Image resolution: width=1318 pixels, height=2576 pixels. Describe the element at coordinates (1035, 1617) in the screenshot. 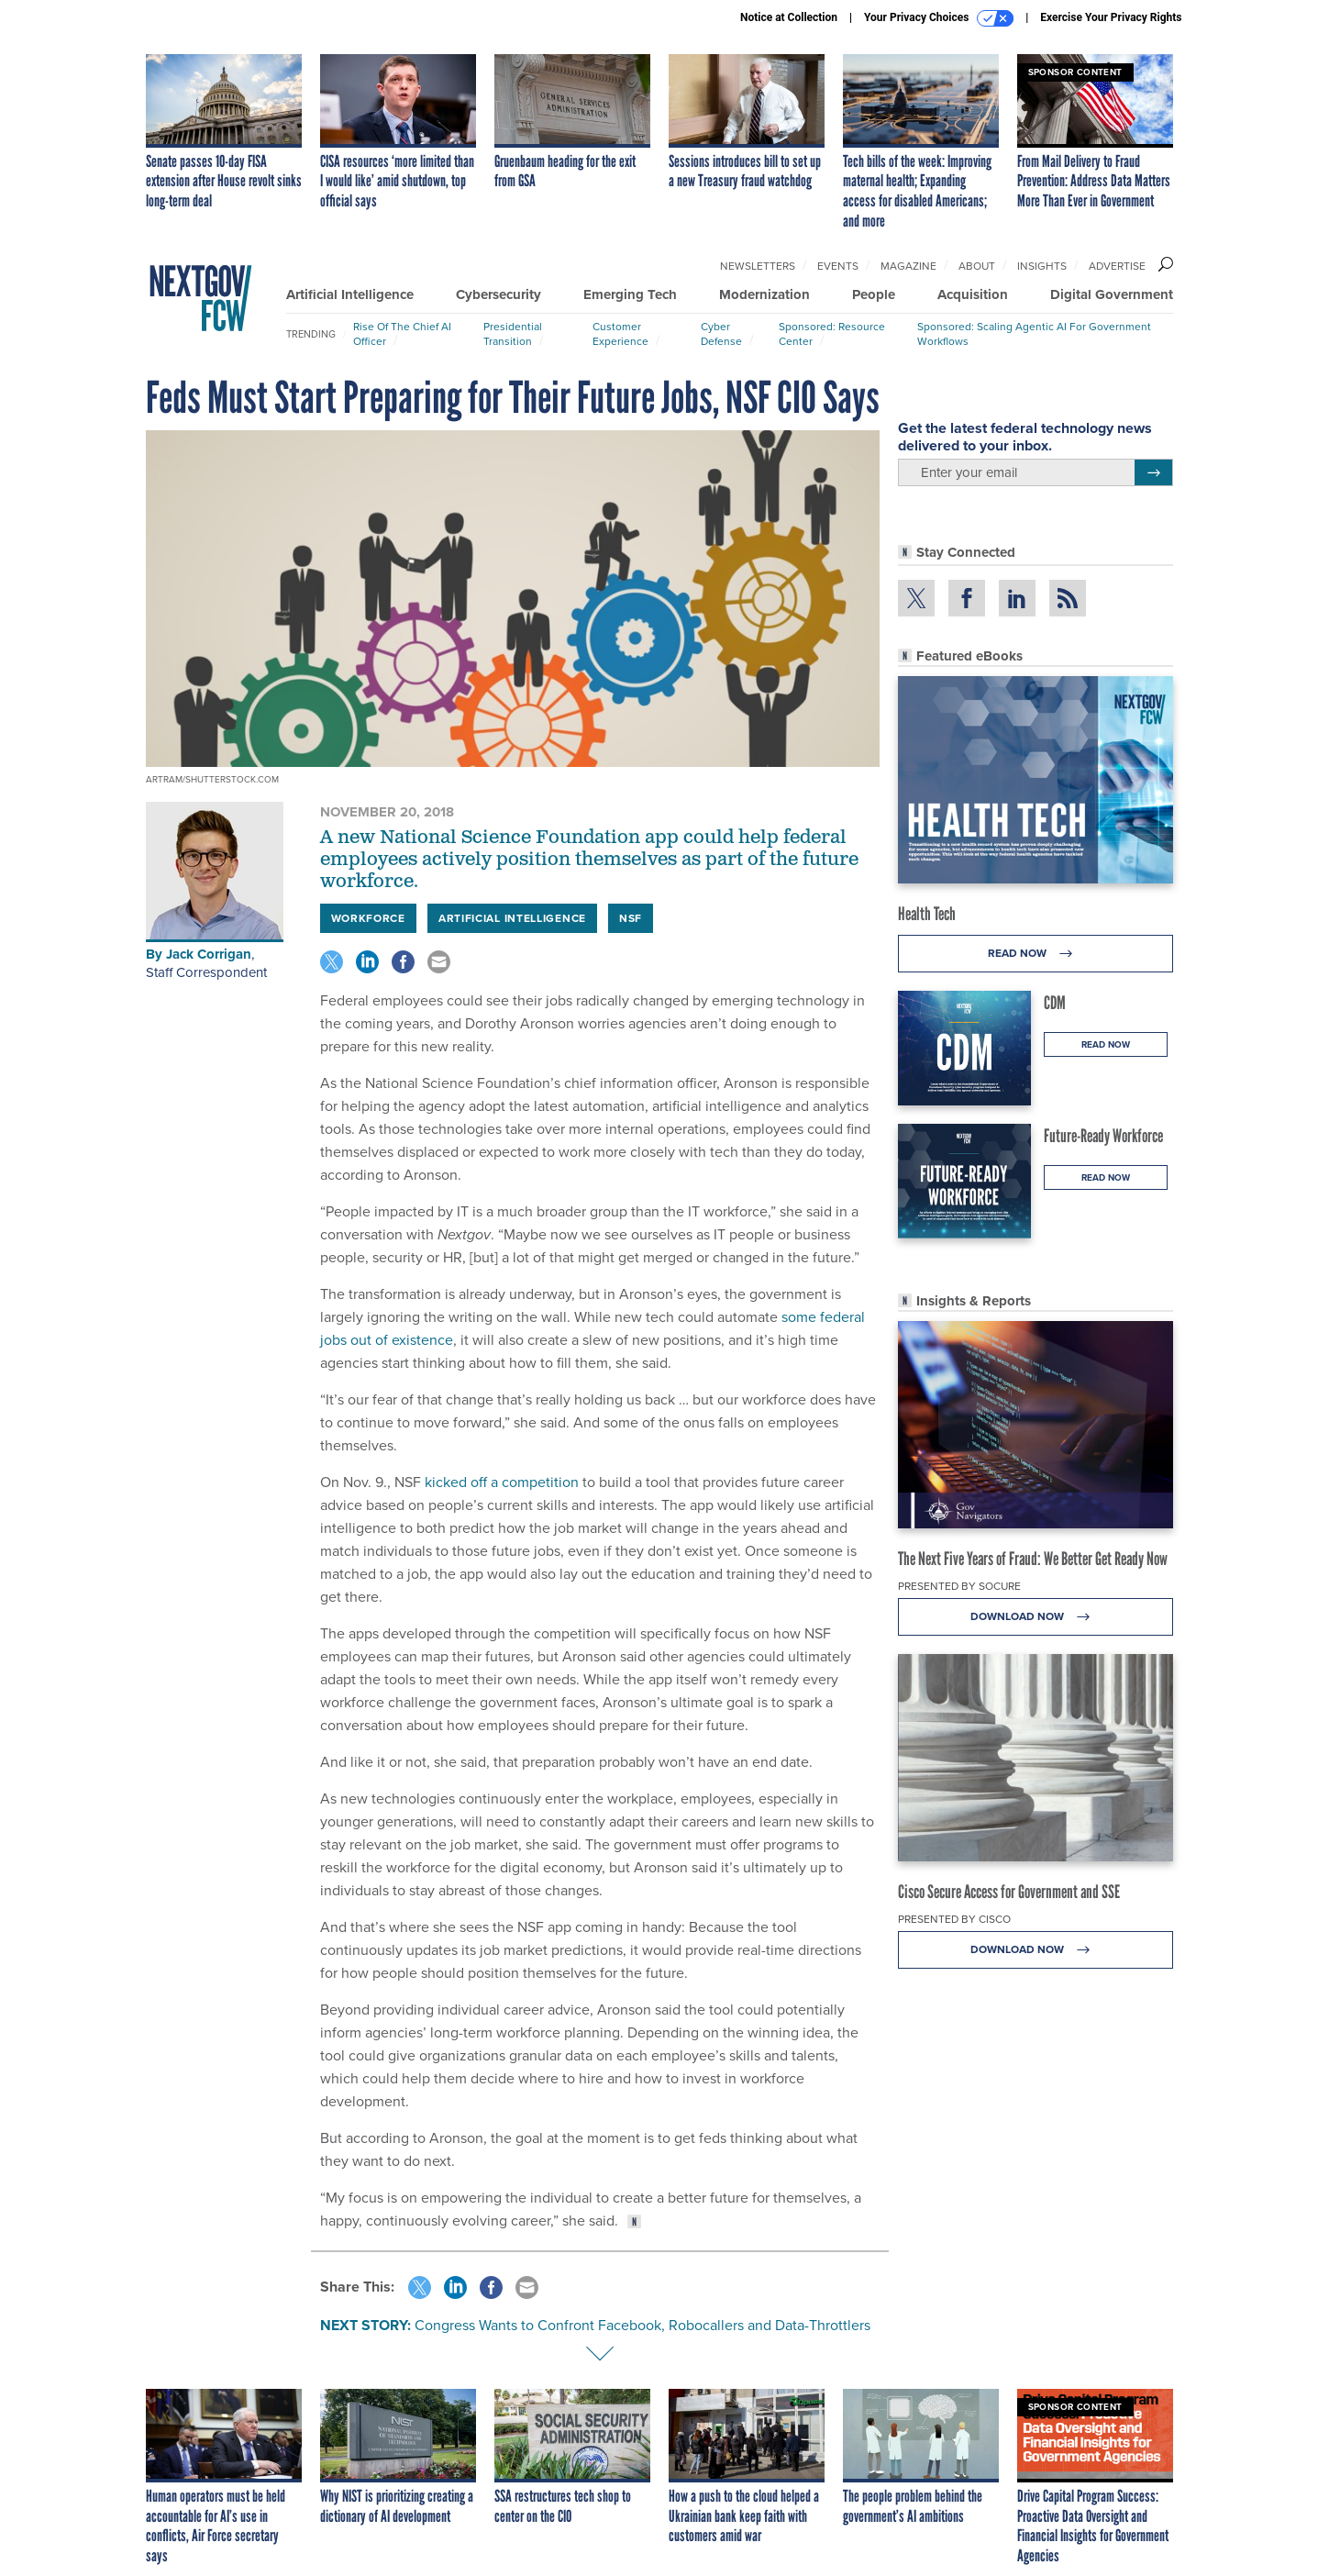

I see `Download Now` at that location.